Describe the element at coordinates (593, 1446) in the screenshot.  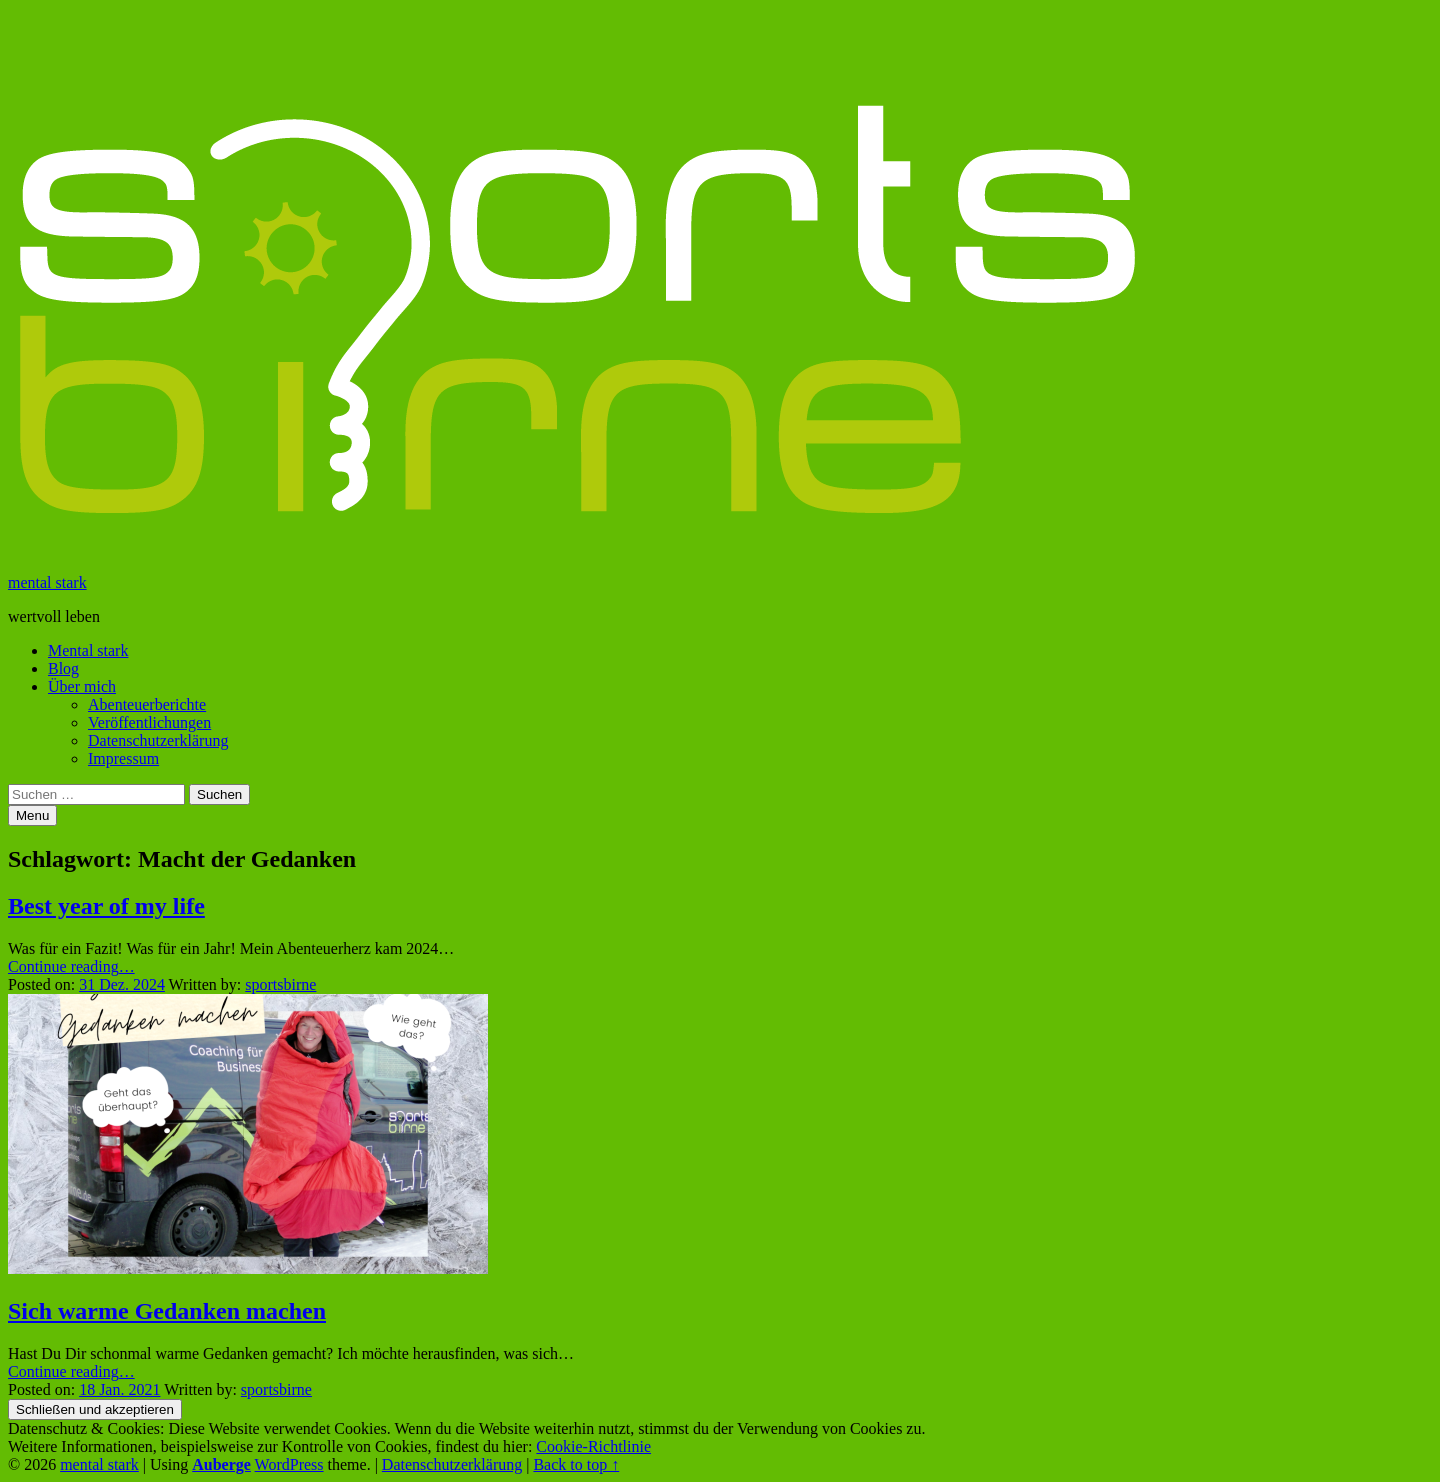
I see `Cookie-Richtlinie` at that location.